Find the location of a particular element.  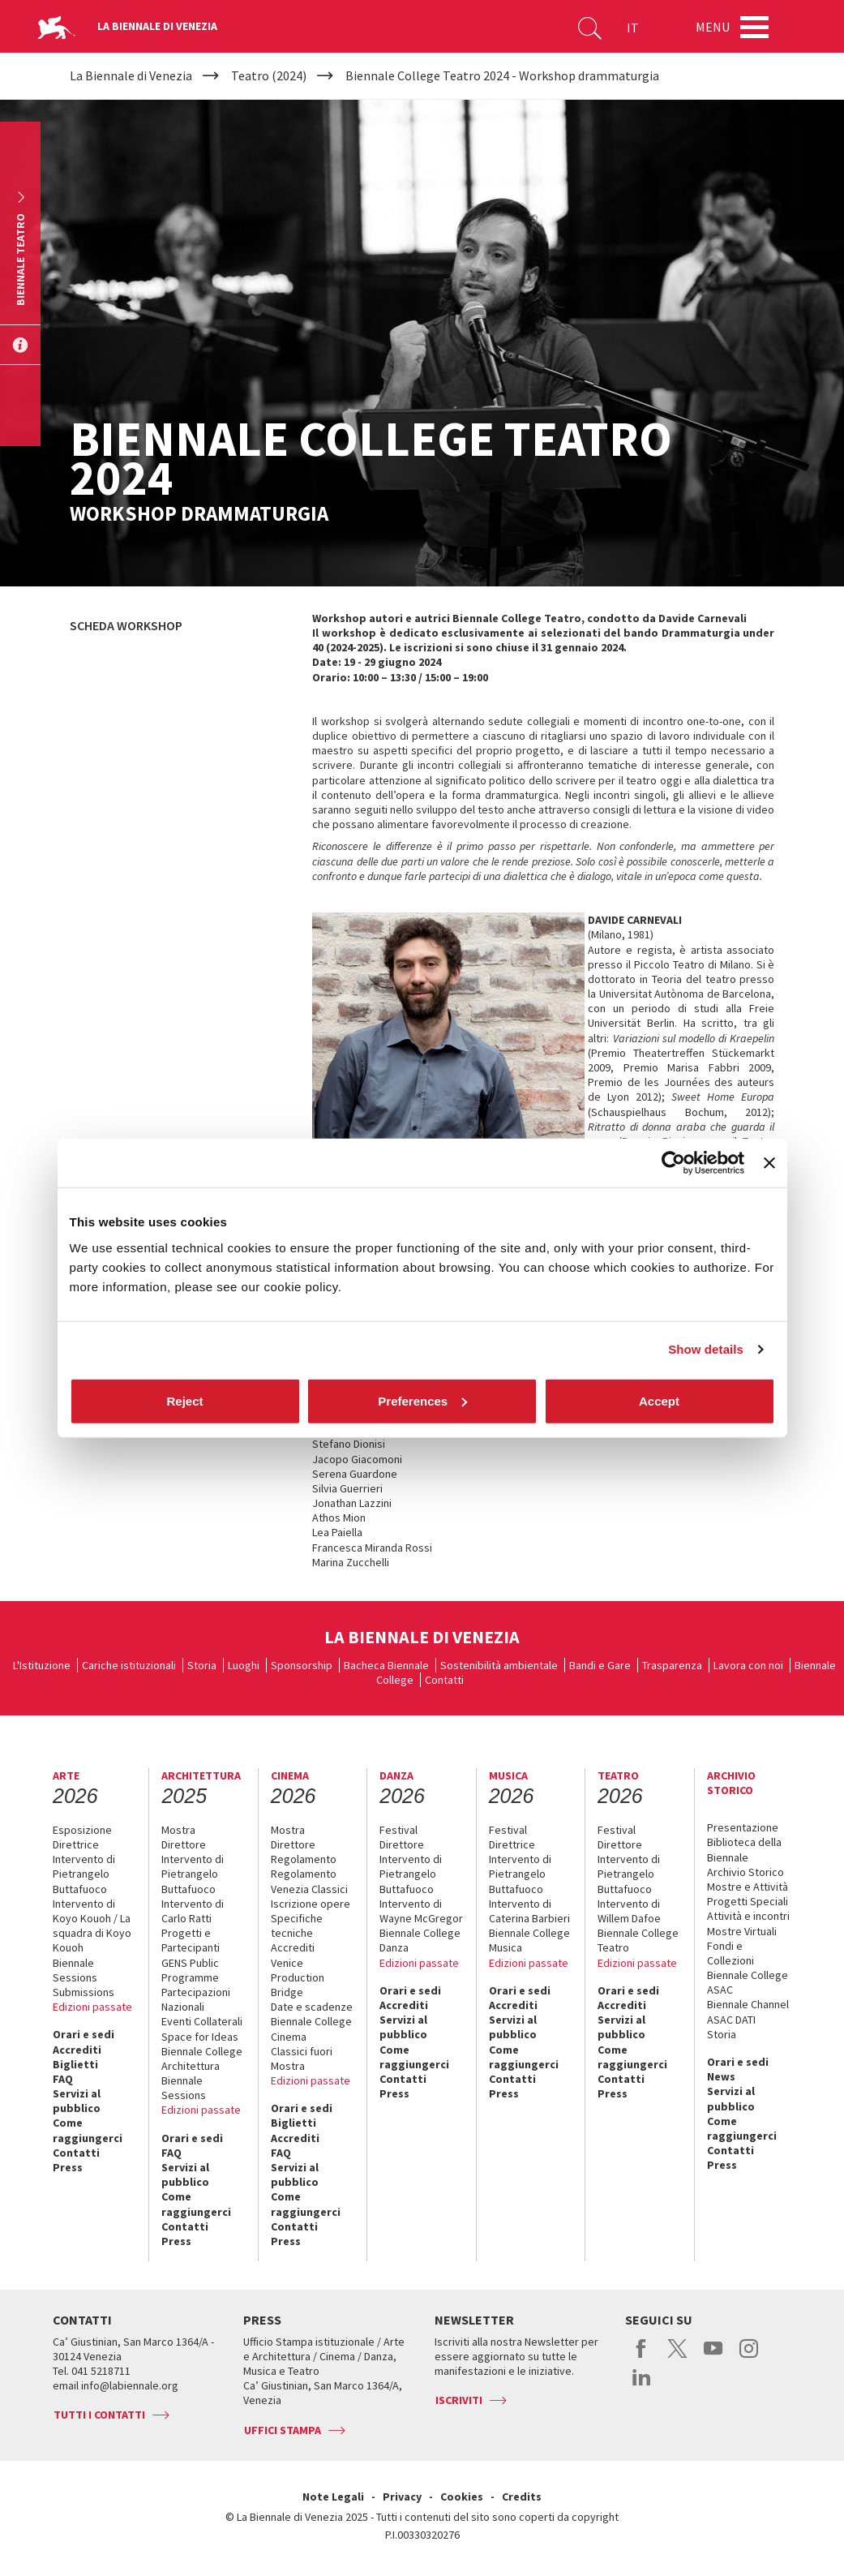

Presentazione is located at coordinates (742, 1827).